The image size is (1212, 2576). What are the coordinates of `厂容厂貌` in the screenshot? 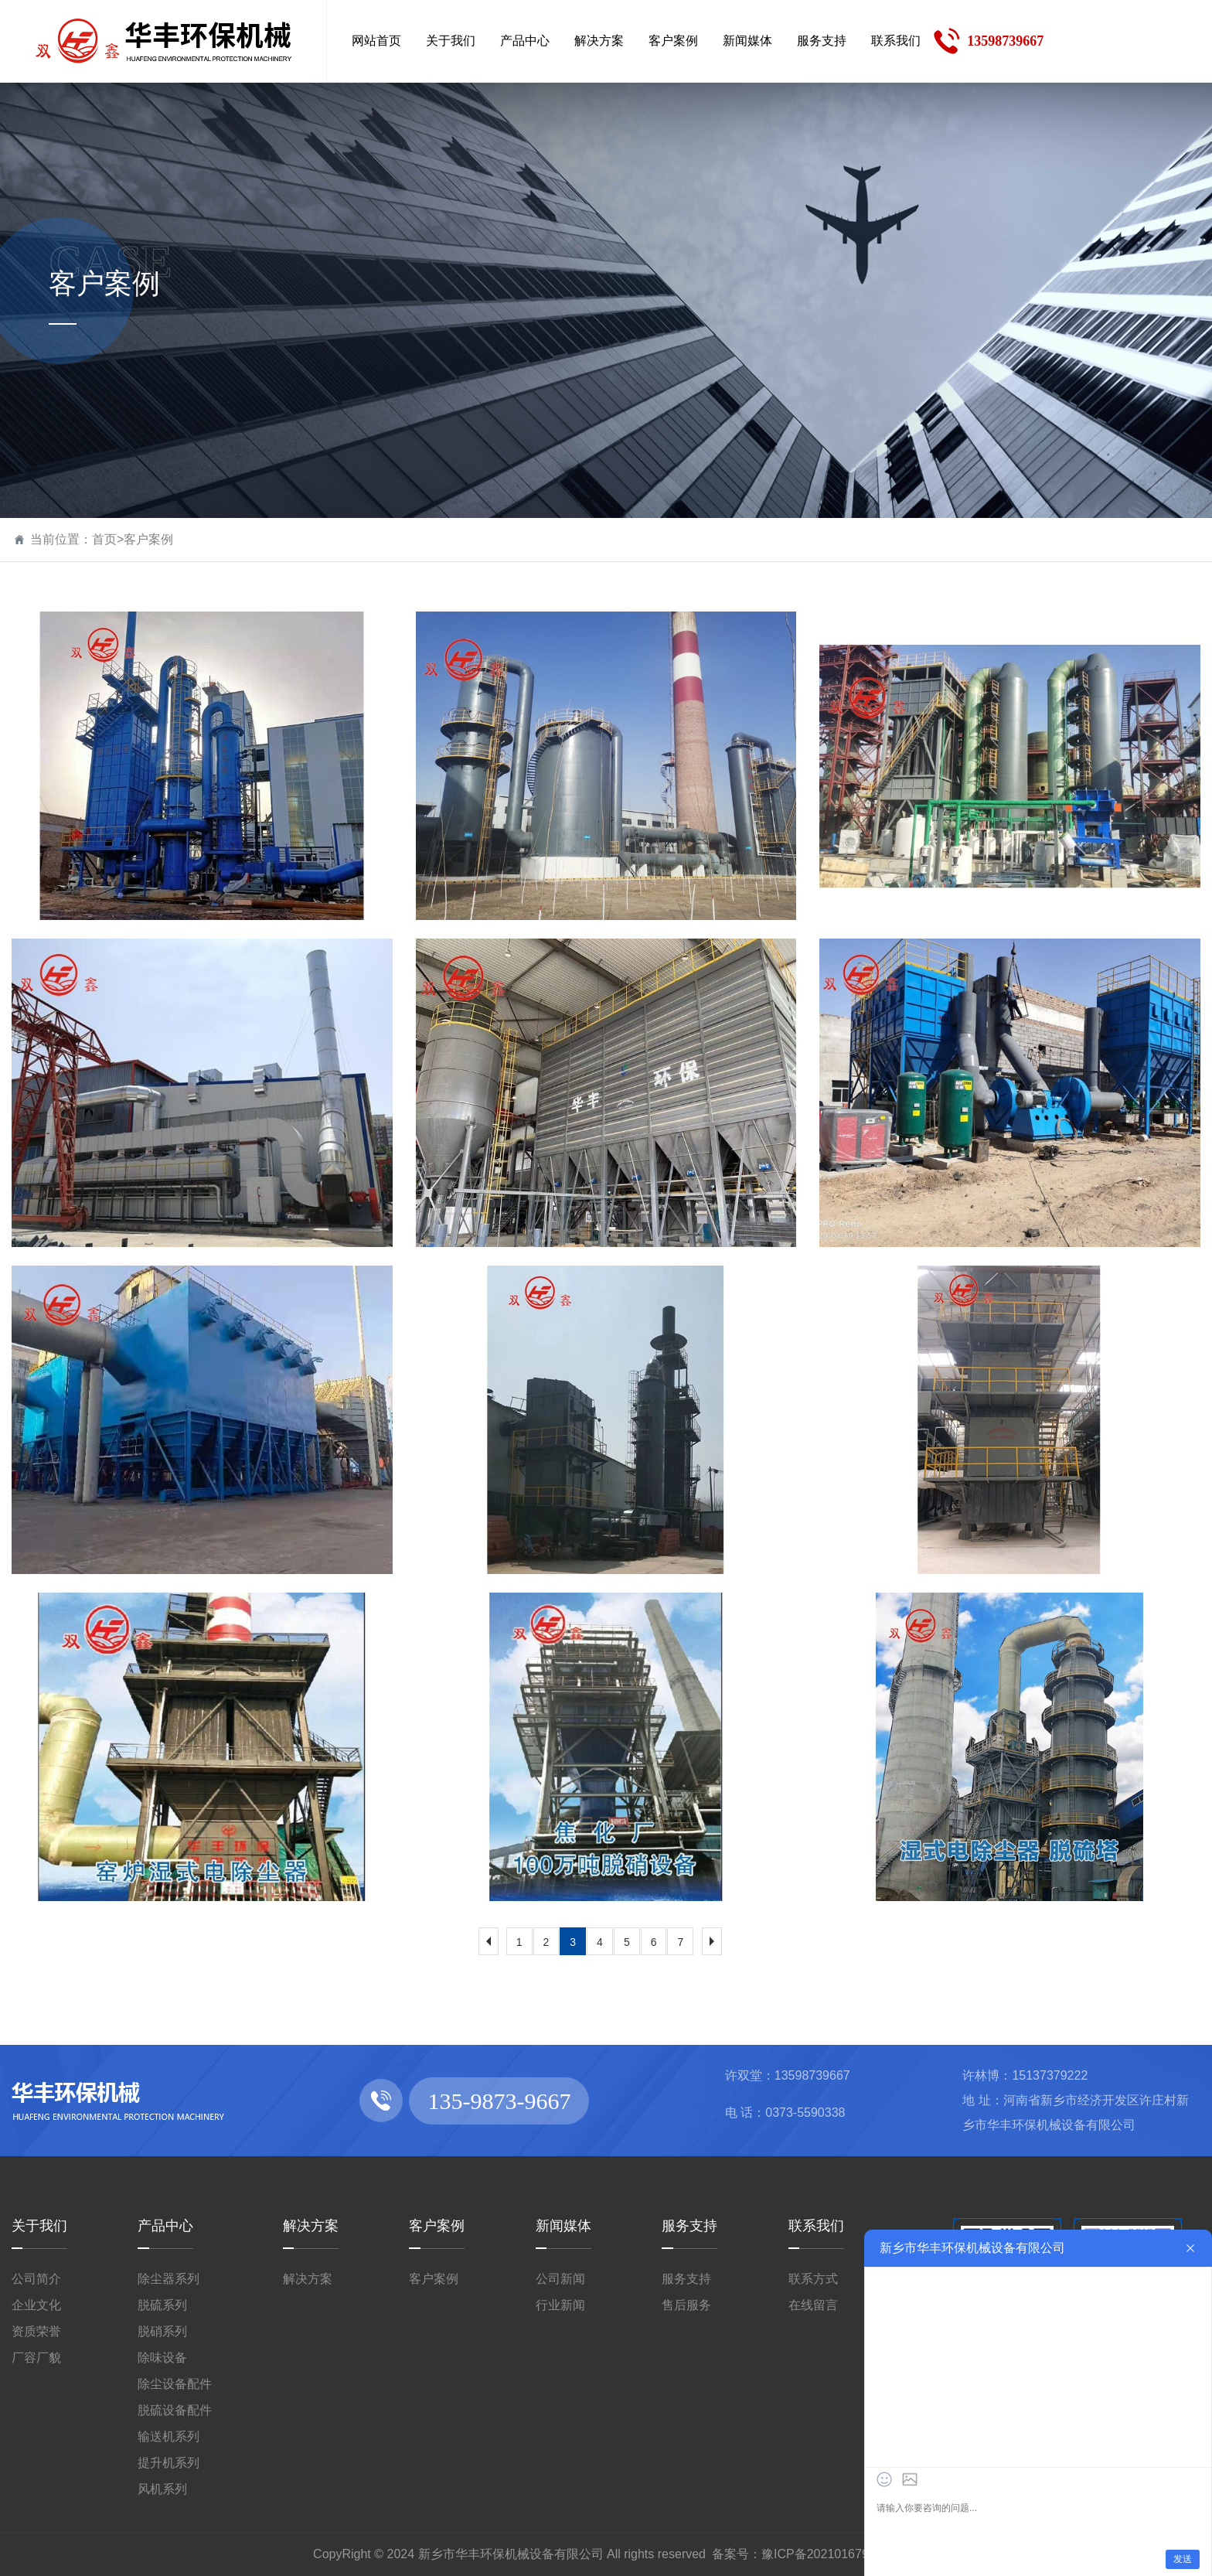 It's located at (36, 2357).